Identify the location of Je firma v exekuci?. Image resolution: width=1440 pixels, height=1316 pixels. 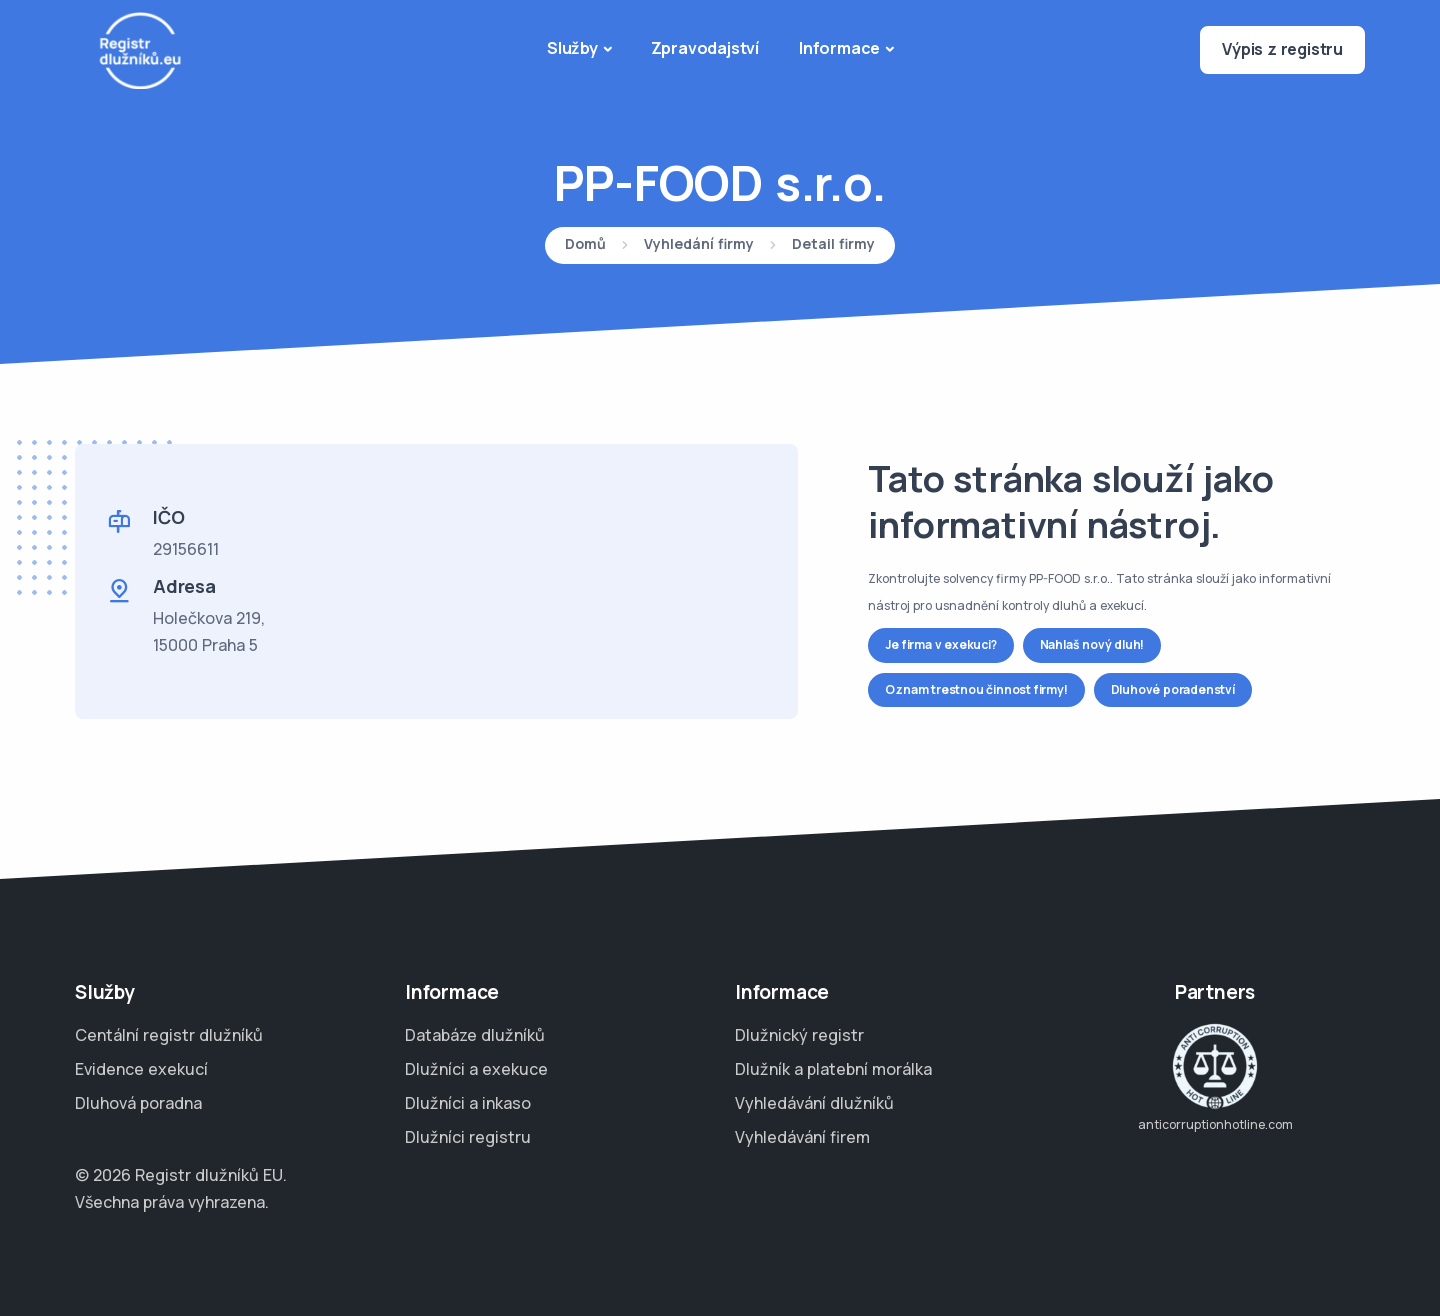
(940, 644).